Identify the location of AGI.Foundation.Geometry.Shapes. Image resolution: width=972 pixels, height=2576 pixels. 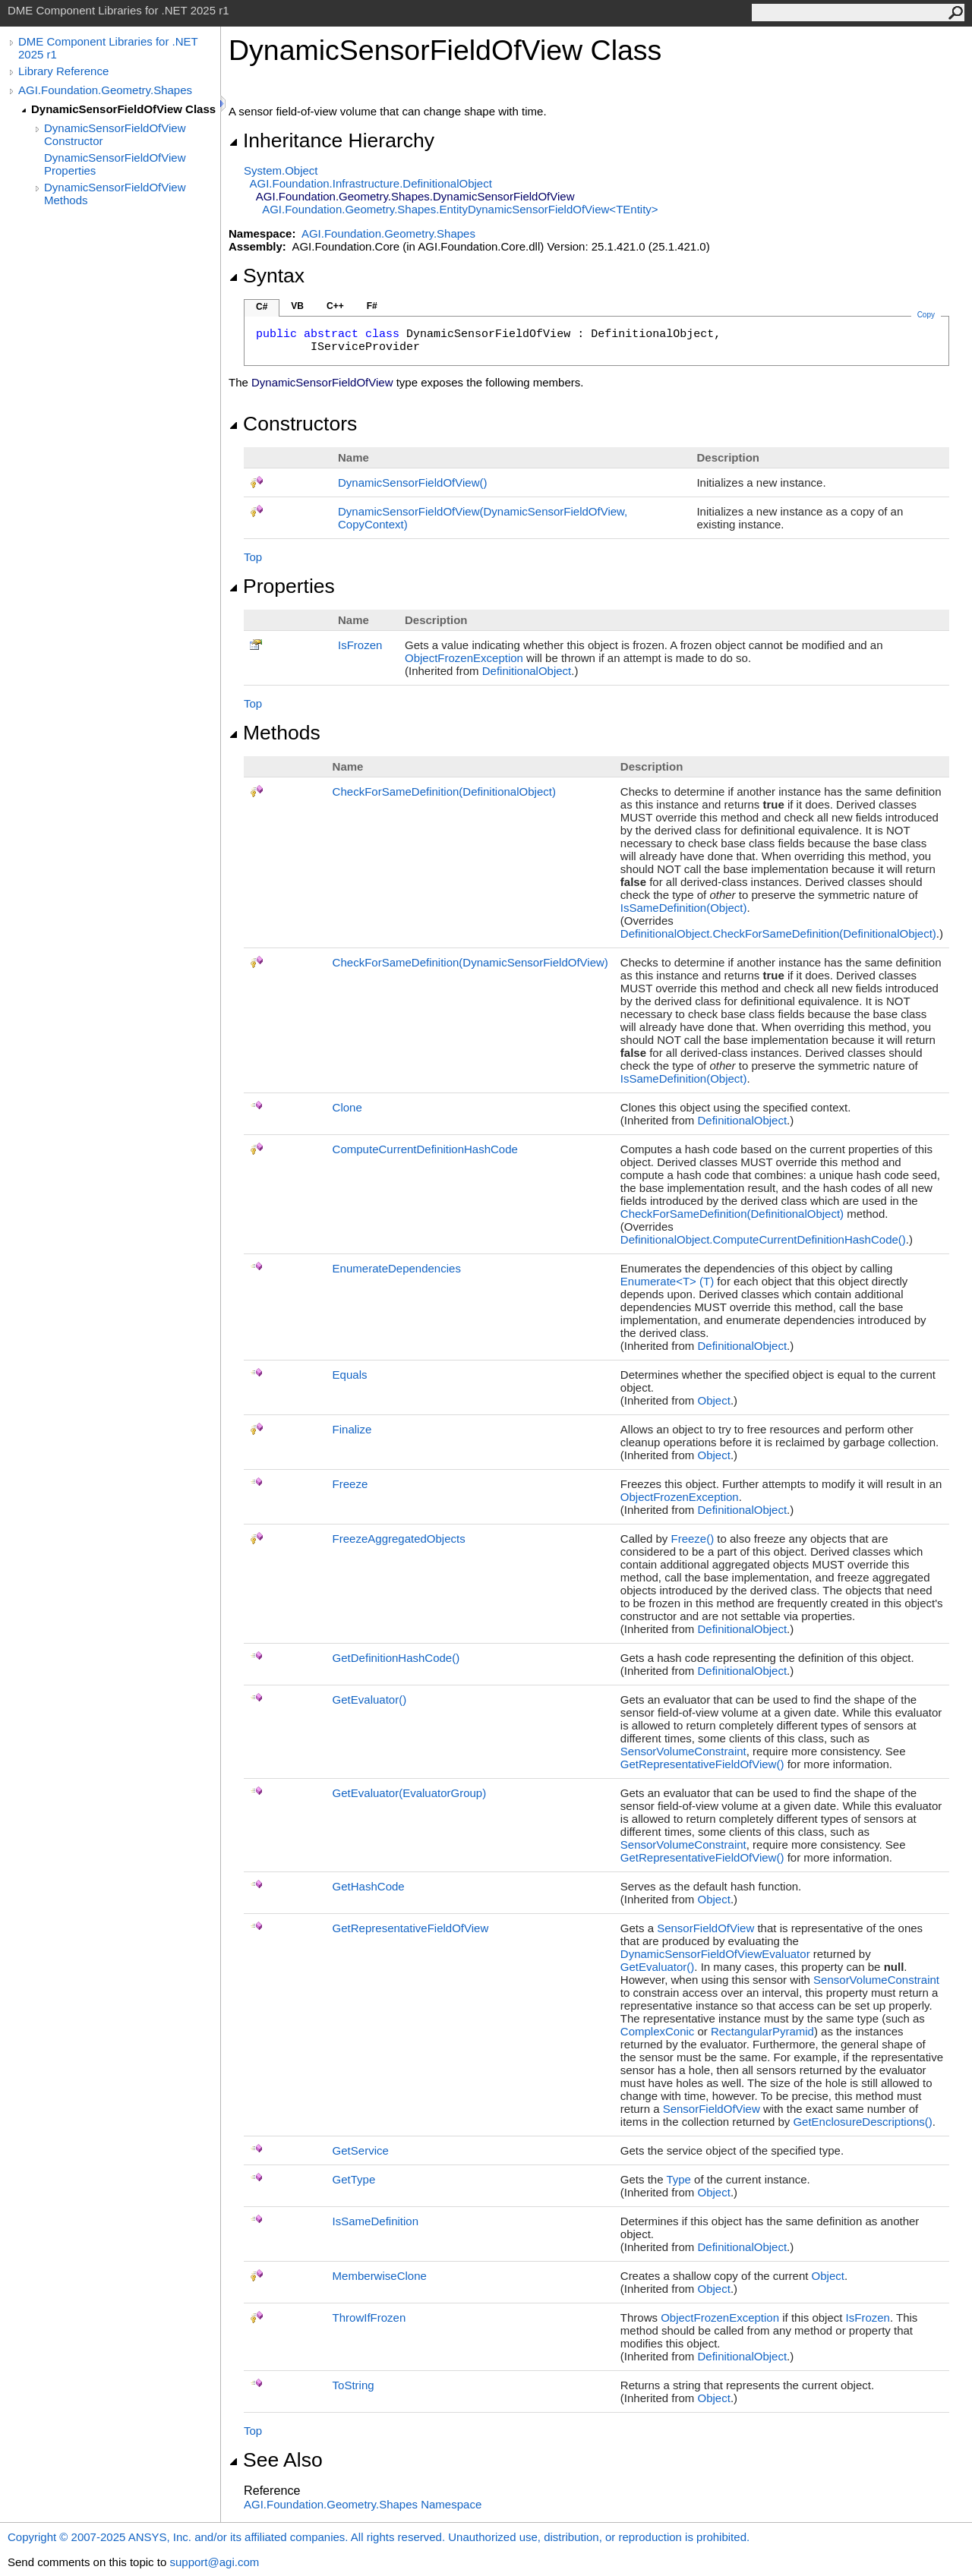
(105, 90).